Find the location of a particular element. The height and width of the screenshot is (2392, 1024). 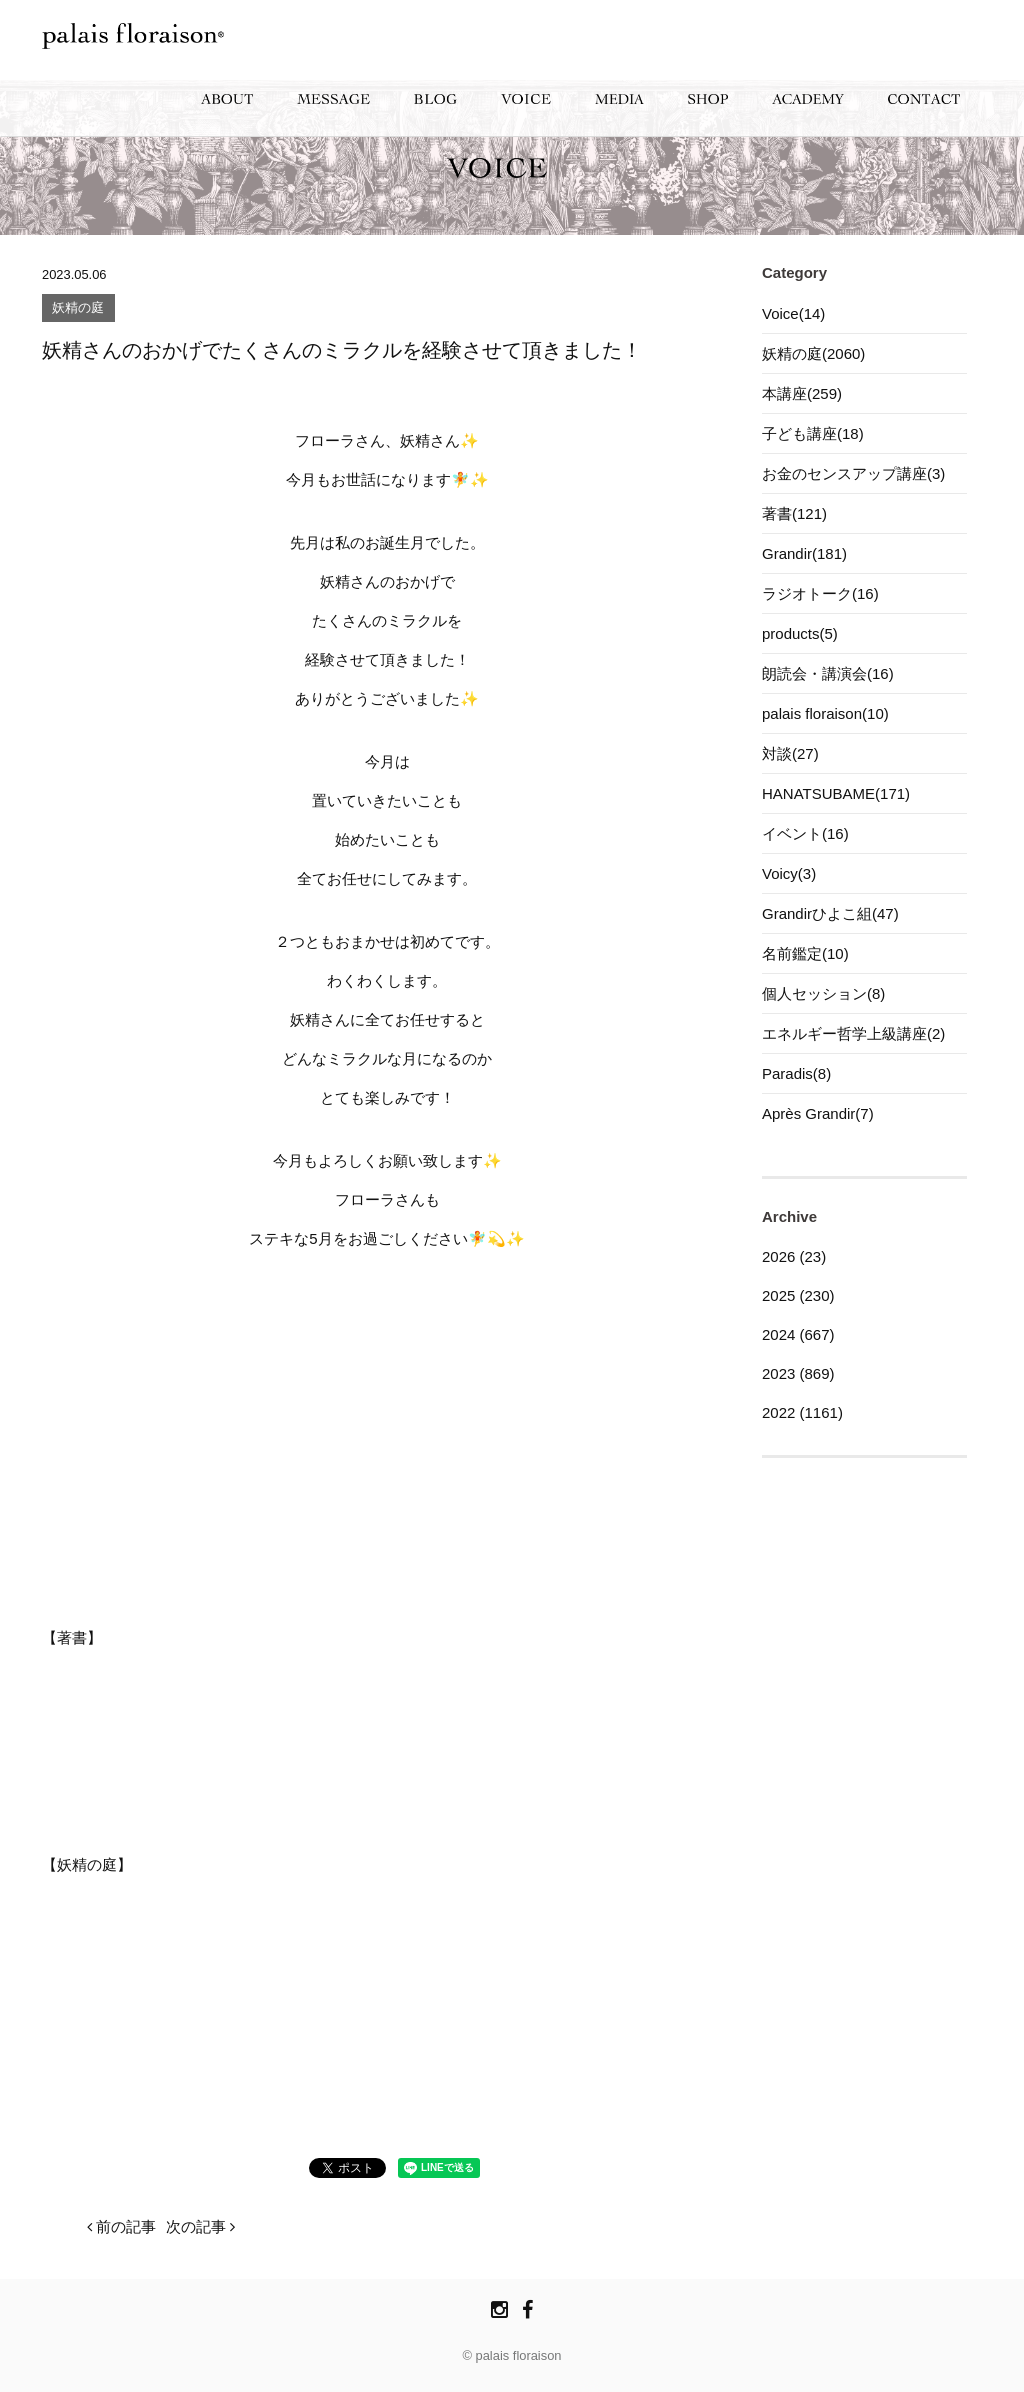

2022 (1161) is located at coordinates (802, 1412).